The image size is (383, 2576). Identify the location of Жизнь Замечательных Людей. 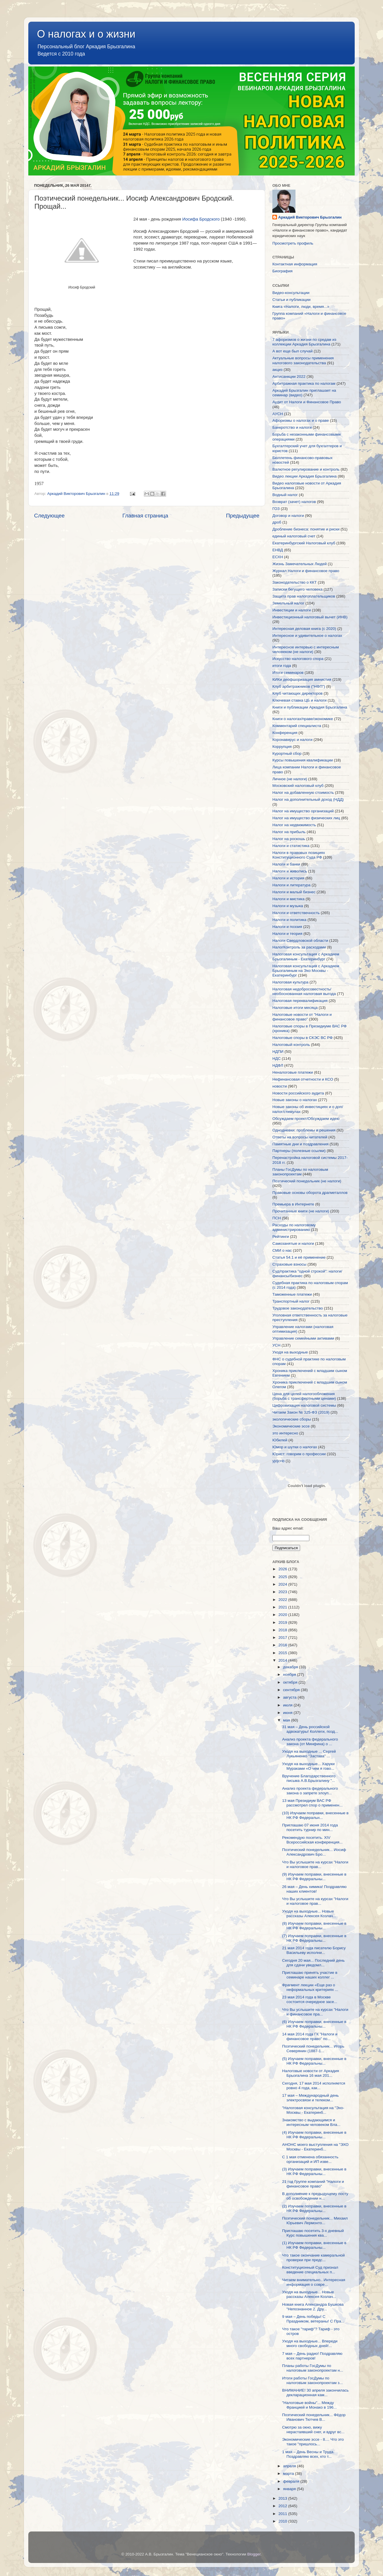
(299, 564).